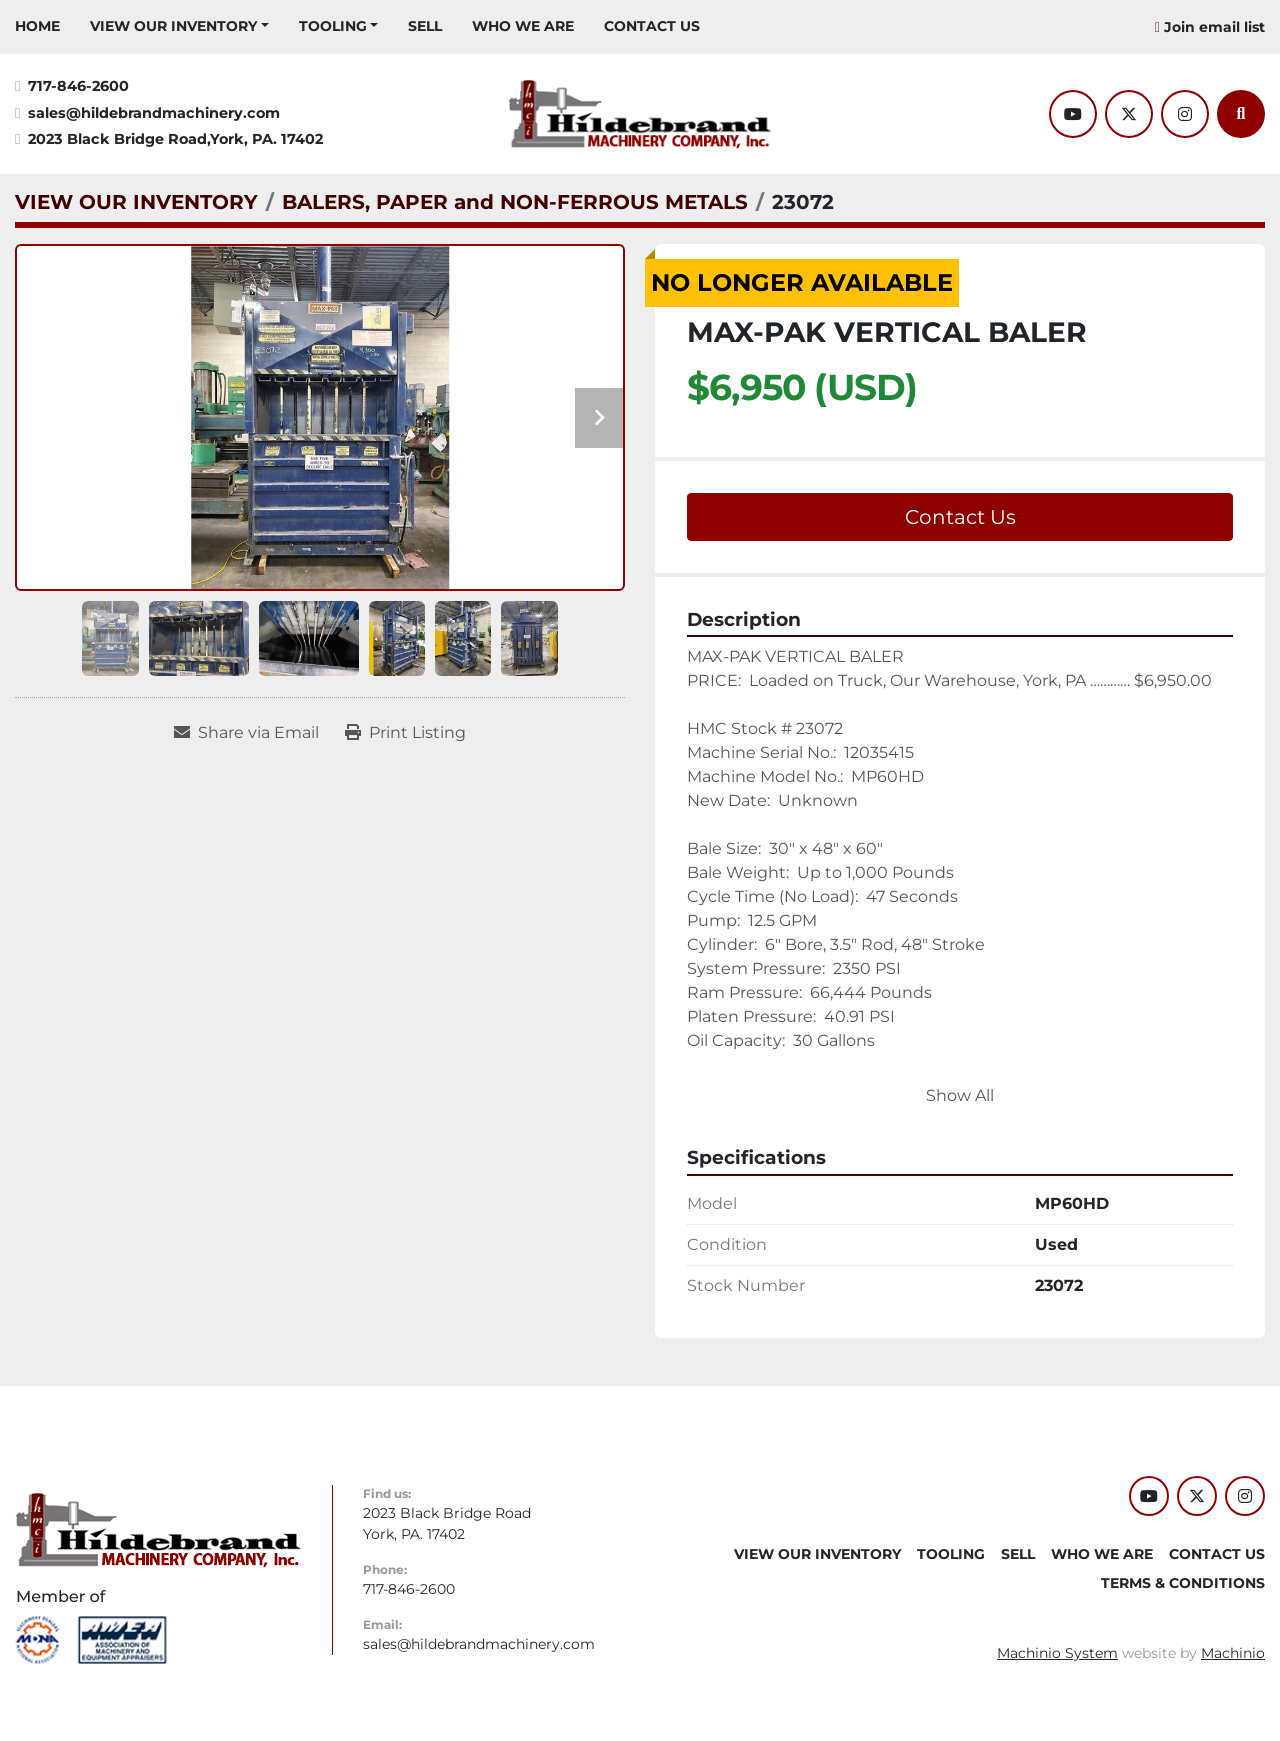 This screenshot has width=1280, height=1741. What do you see at coordinates (1185, 114) in the screenshot?
I see `[instagram]` at bounding box center [1185, 114].